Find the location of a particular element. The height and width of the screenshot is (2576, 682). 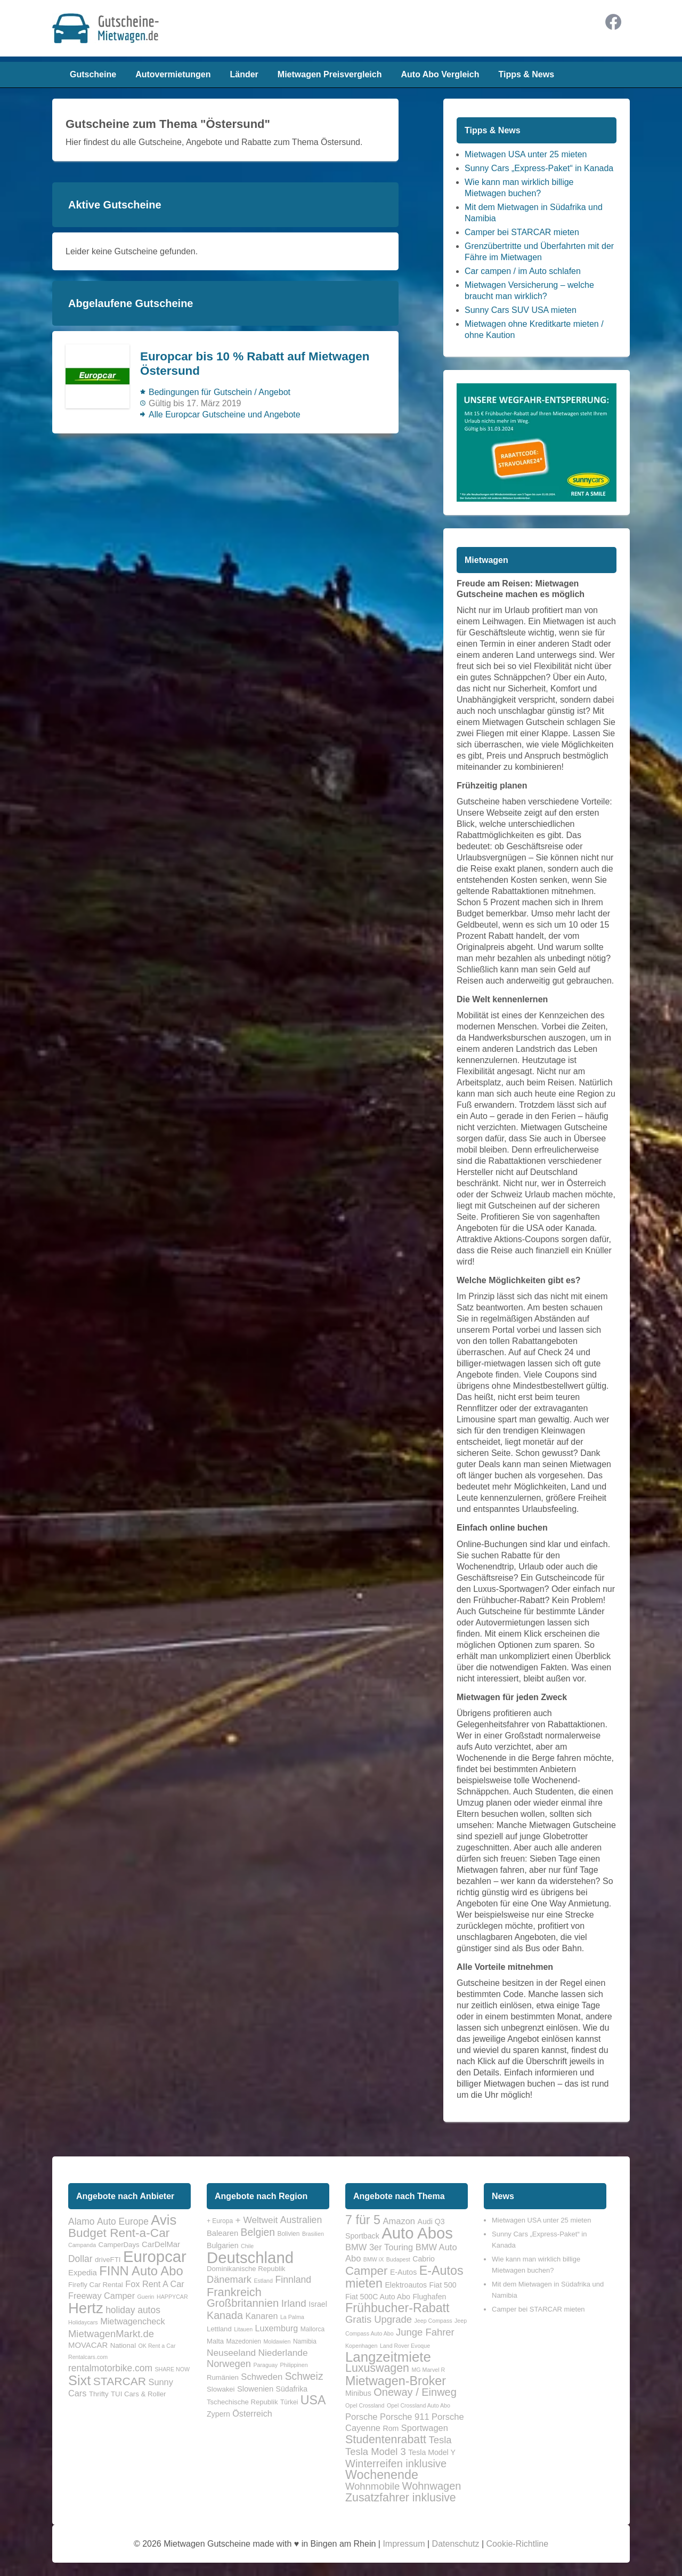

CamperDays [CamperDays (2 Einträge)] is located at coordinates (119, 2245).